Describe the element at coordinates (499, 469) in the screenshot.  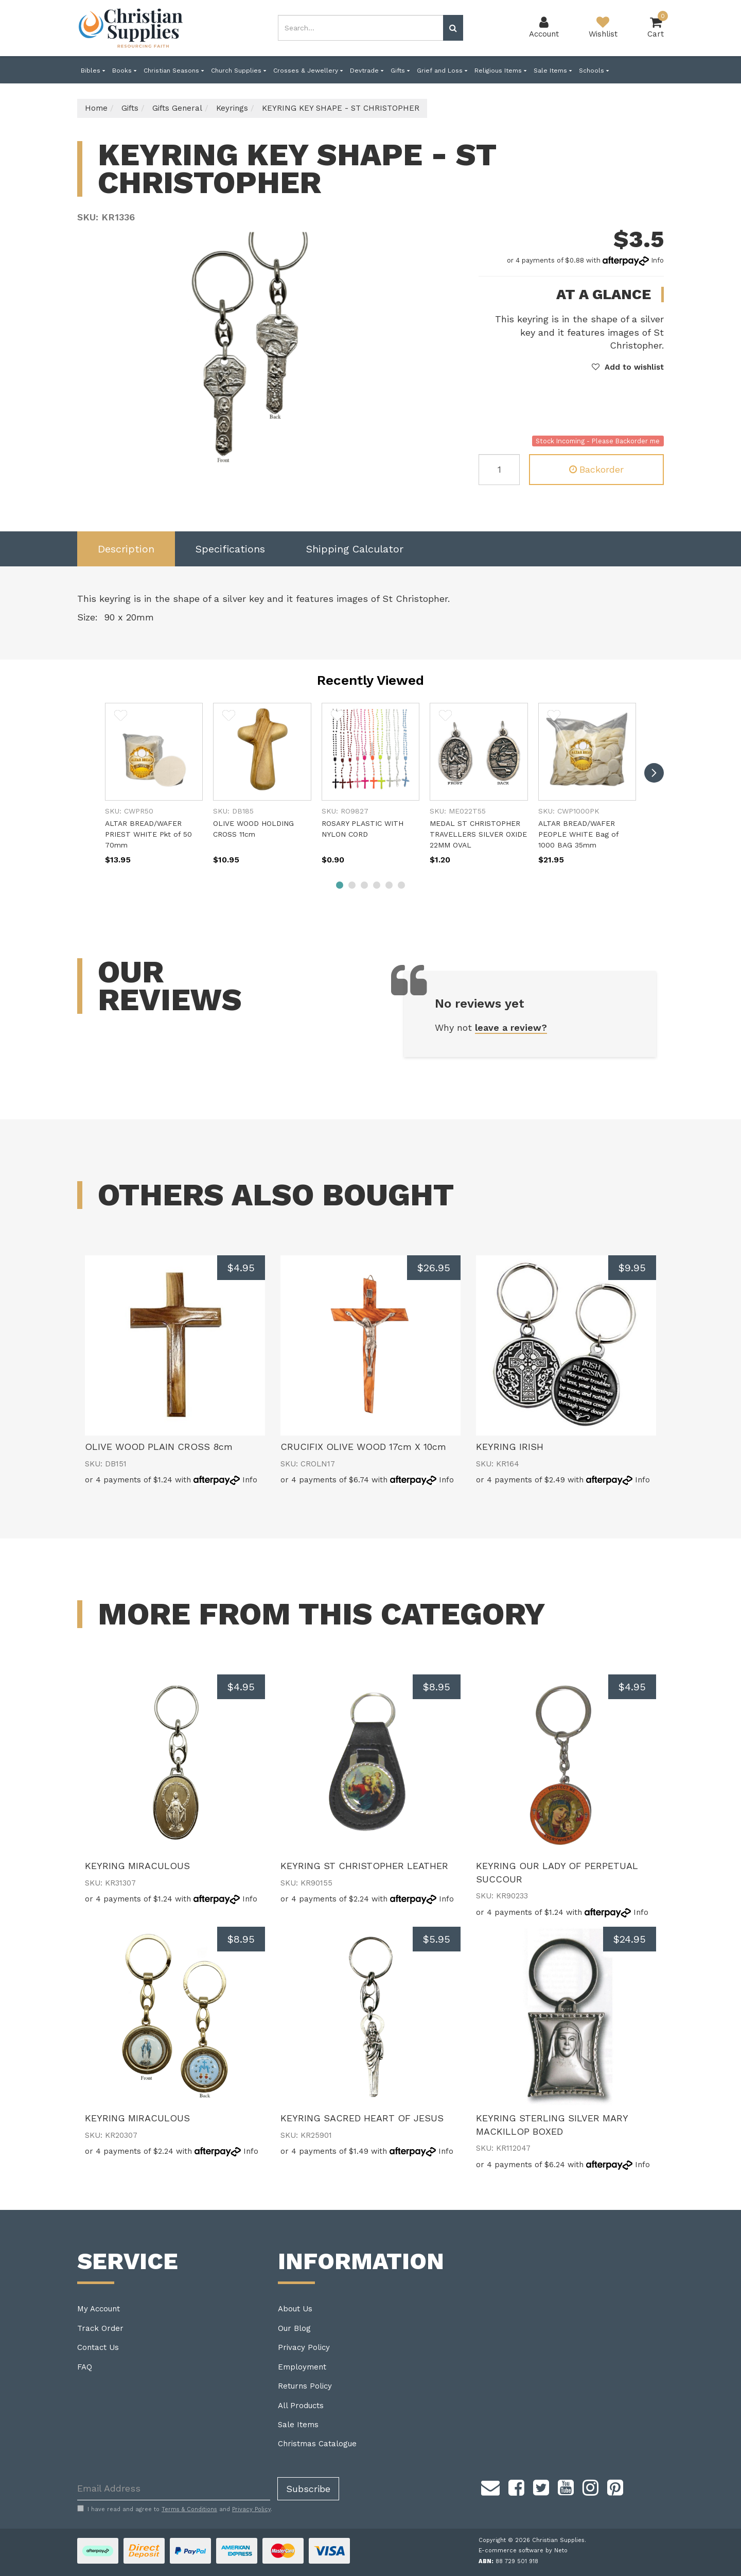
I see `[KEYRING KEY SHAPE - ST CHRISTOPHER quantity field]` at that location.